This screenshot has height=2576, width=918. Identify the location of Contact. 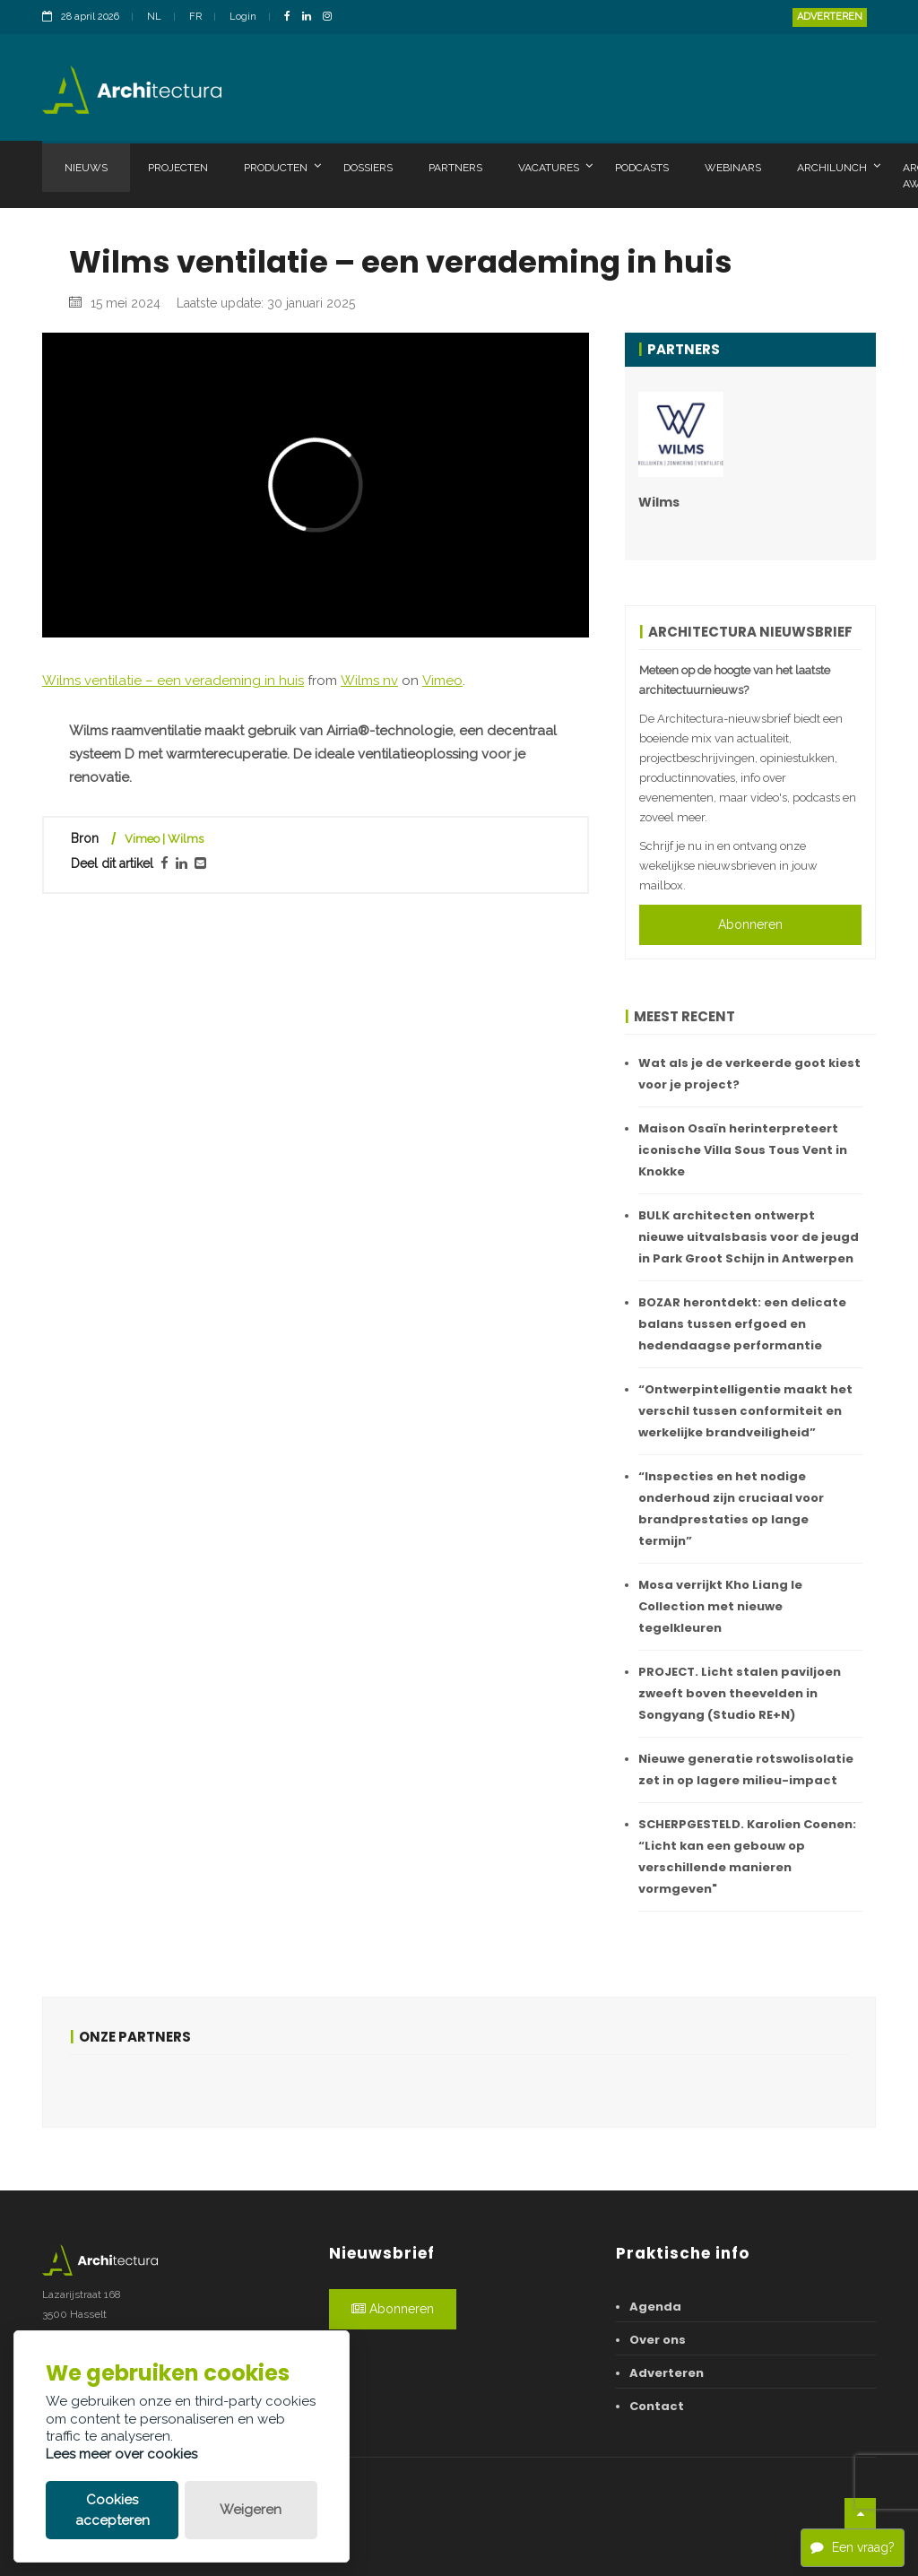
(656, 2406).